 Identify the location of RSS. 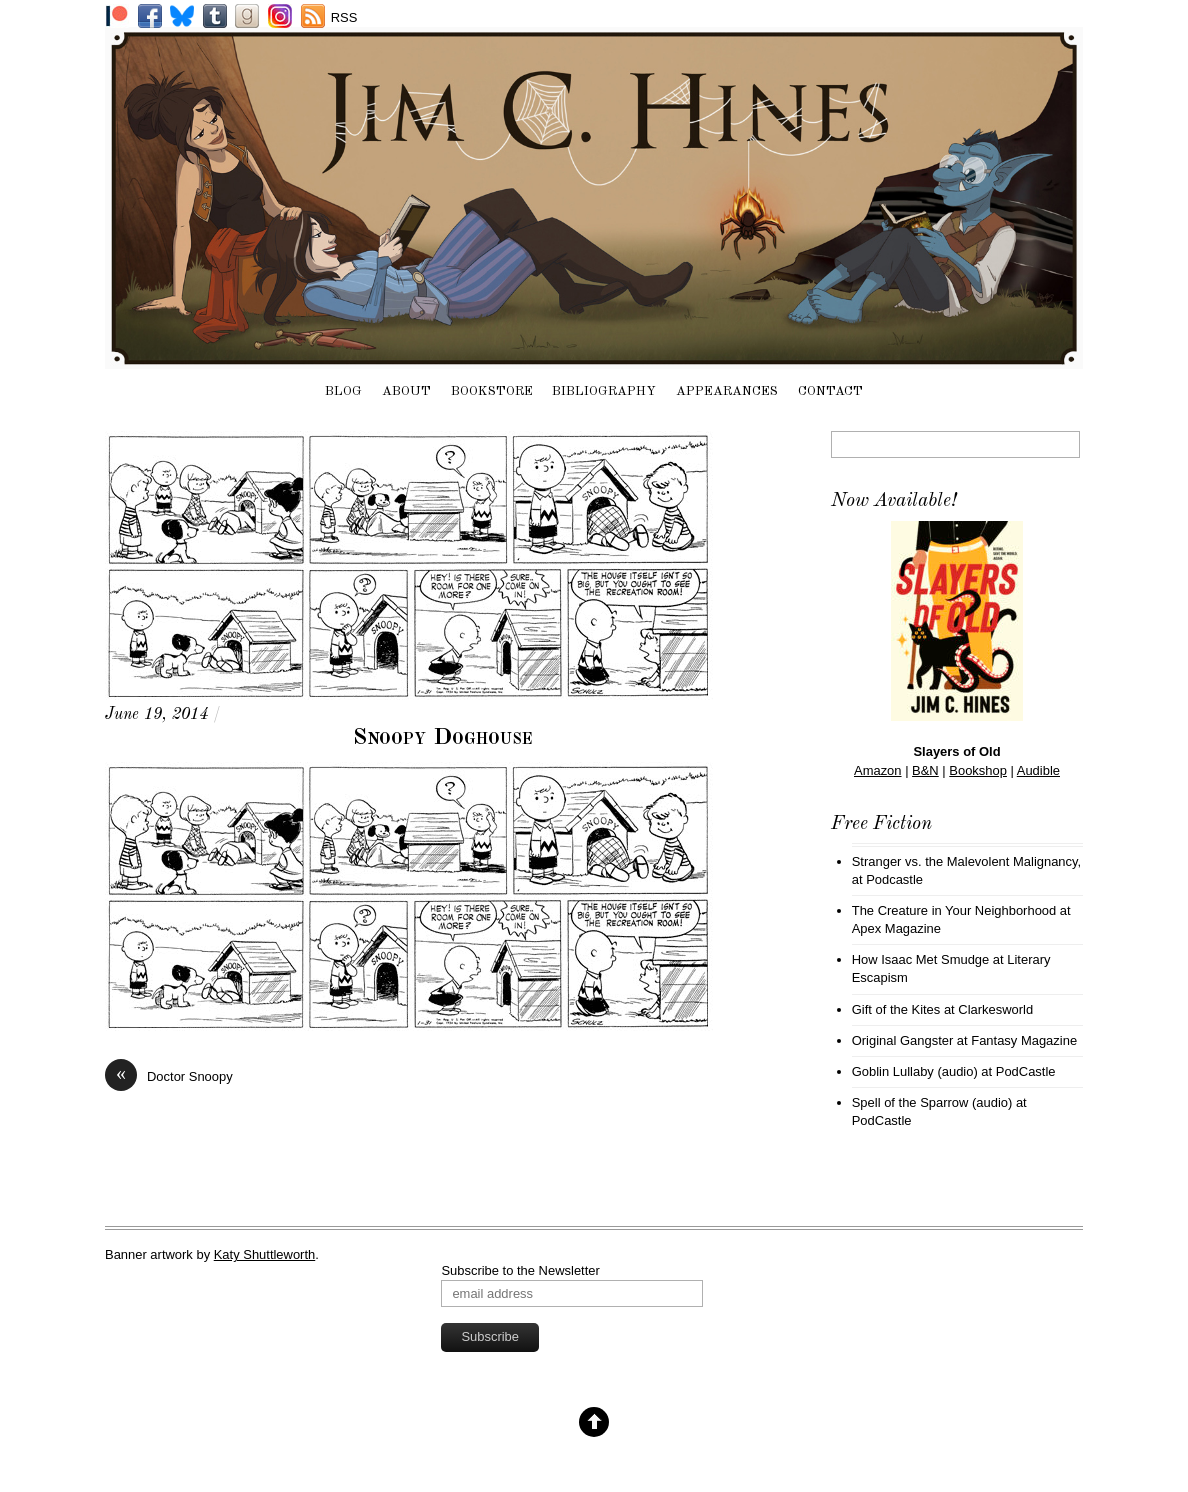
(344, 17).